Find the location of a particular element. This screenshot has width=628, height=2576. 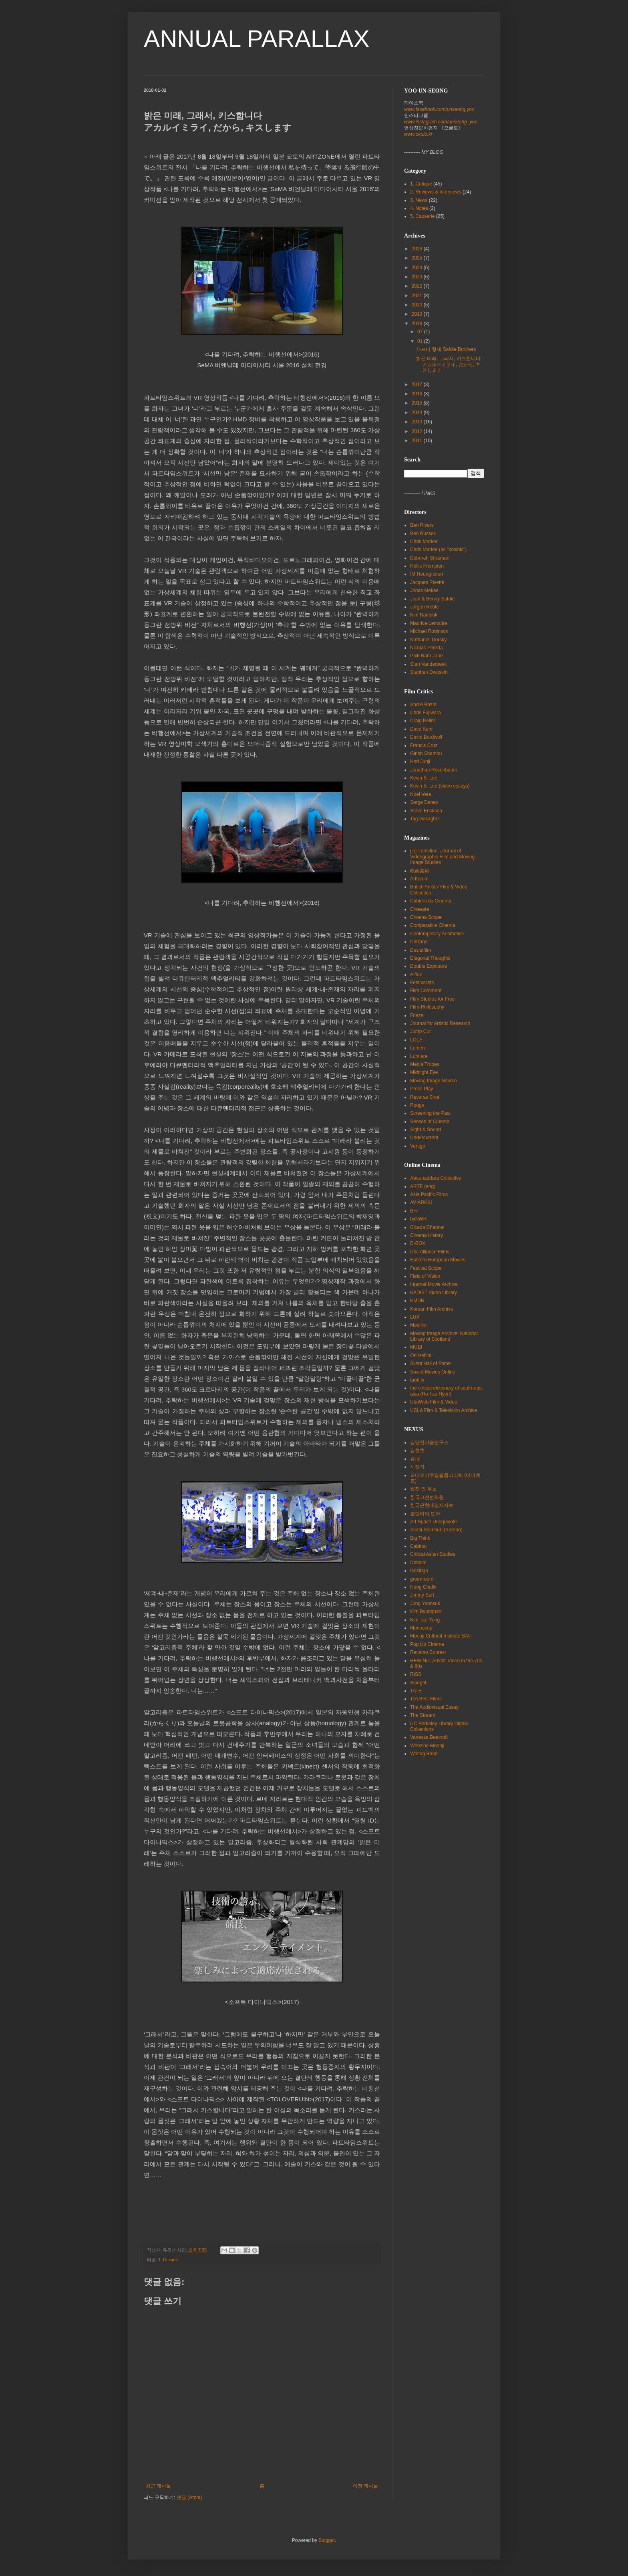

Nathaniel Dorsky is located at coordinates (428, 639).